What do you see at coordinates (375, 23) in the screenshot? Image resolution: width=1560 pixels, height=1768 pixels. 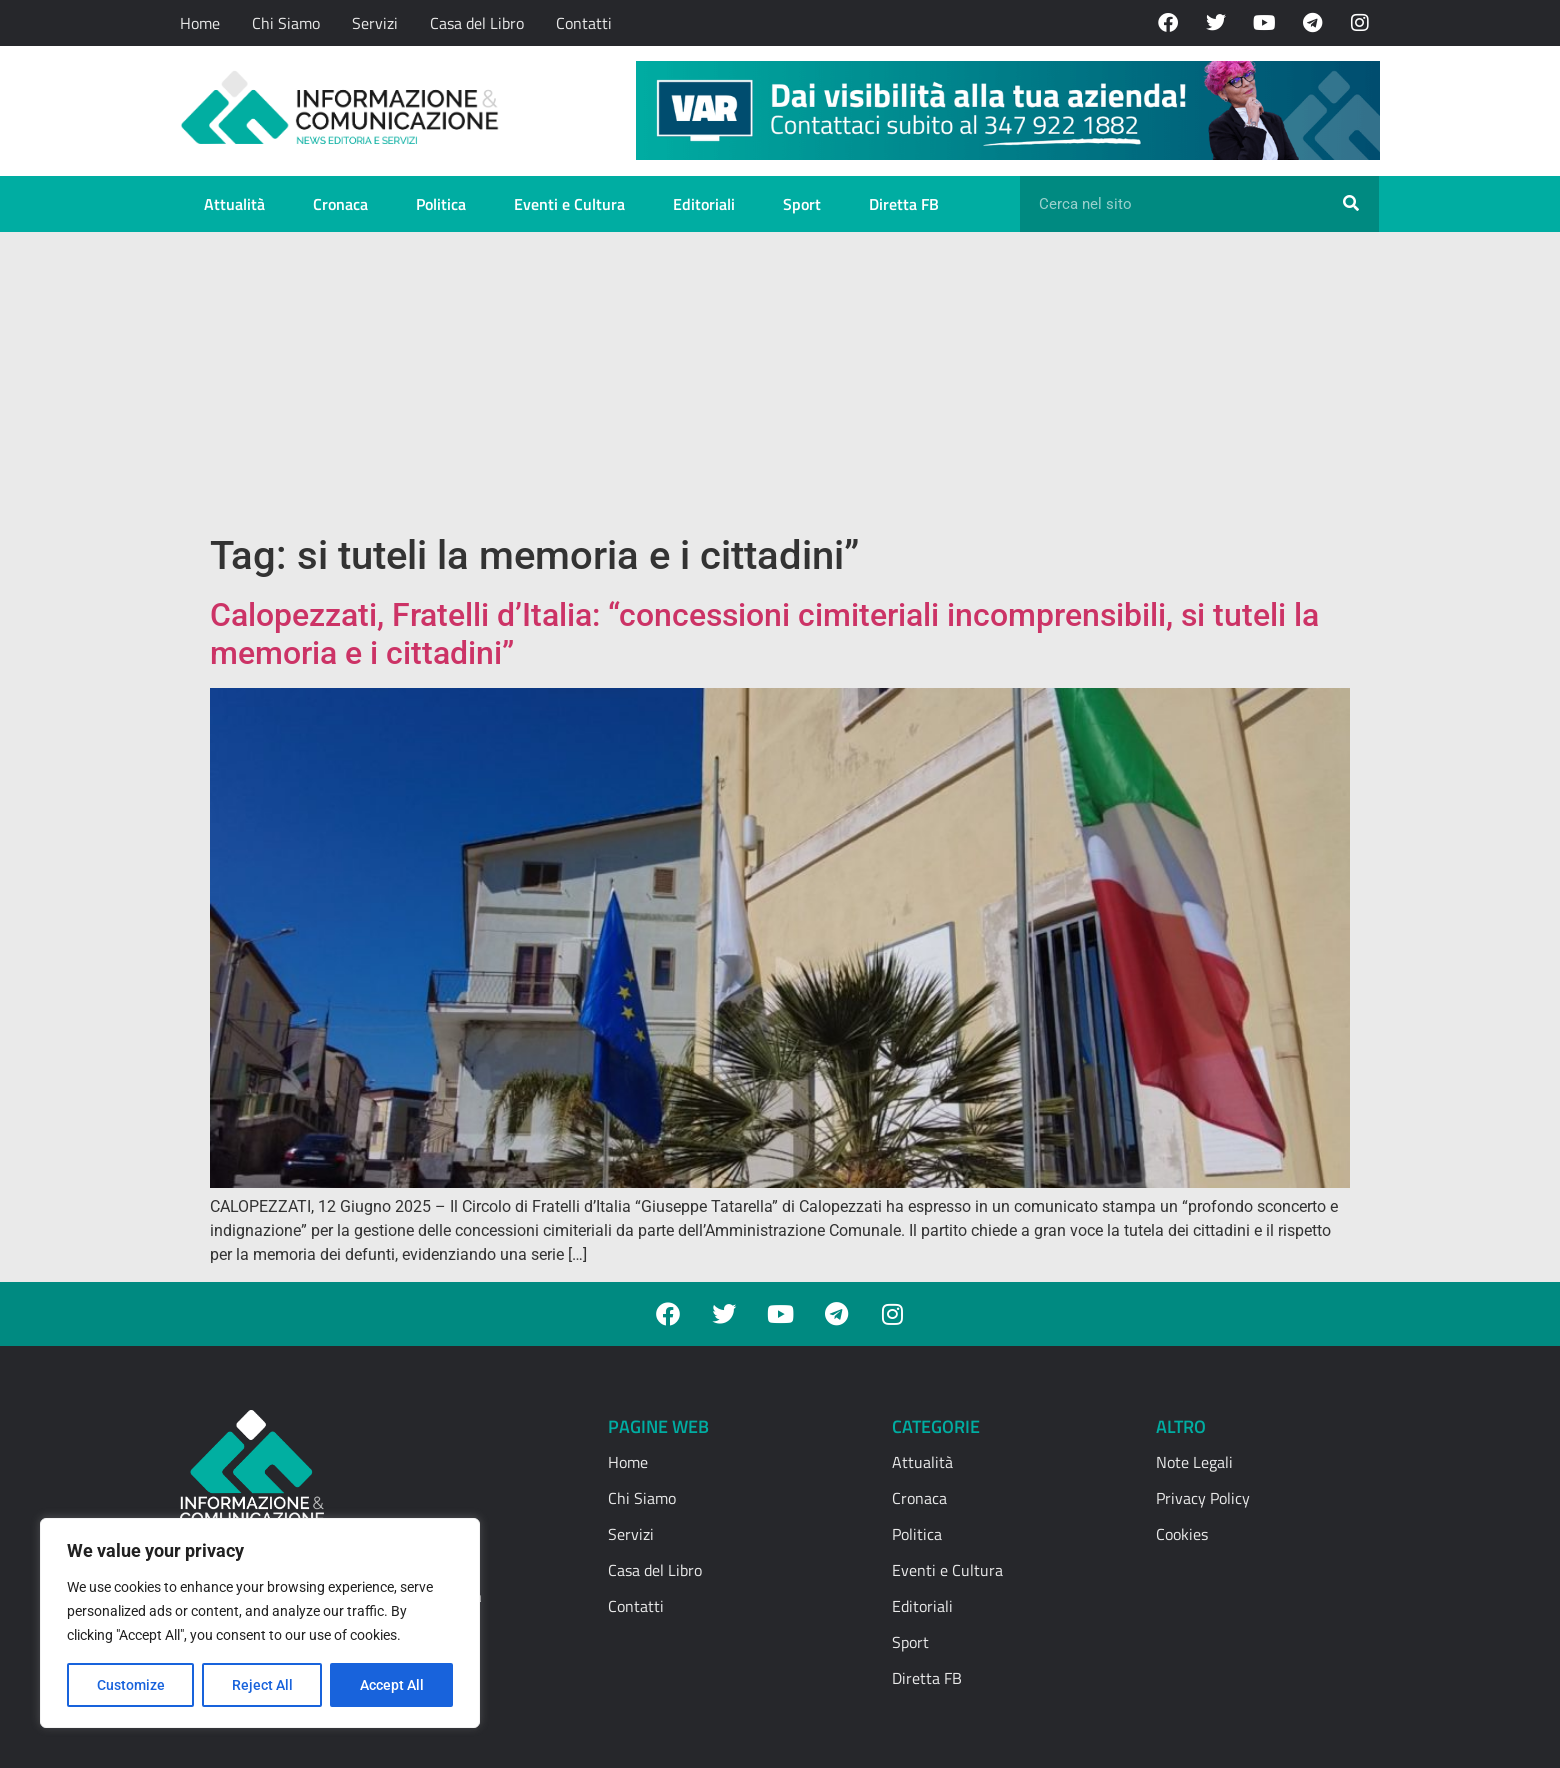 I see `Servizi` at bounding box center [375, 23].